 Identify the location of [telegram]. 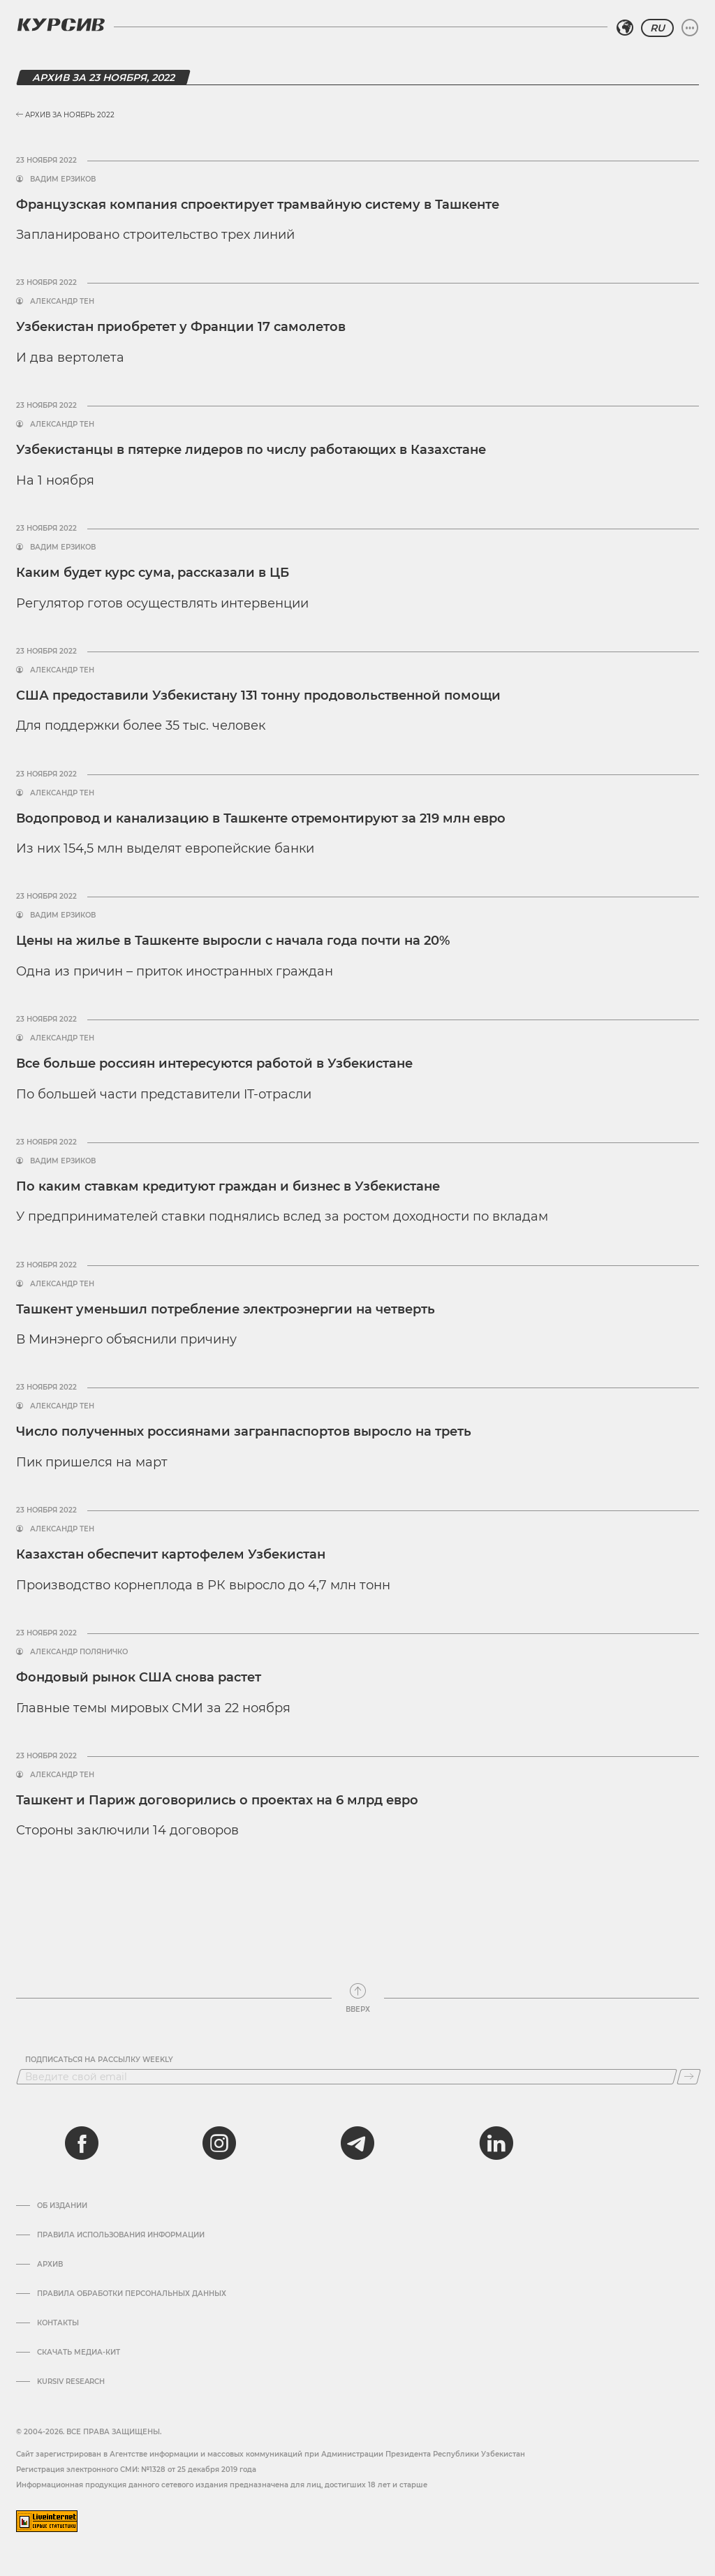
(357, 2143).